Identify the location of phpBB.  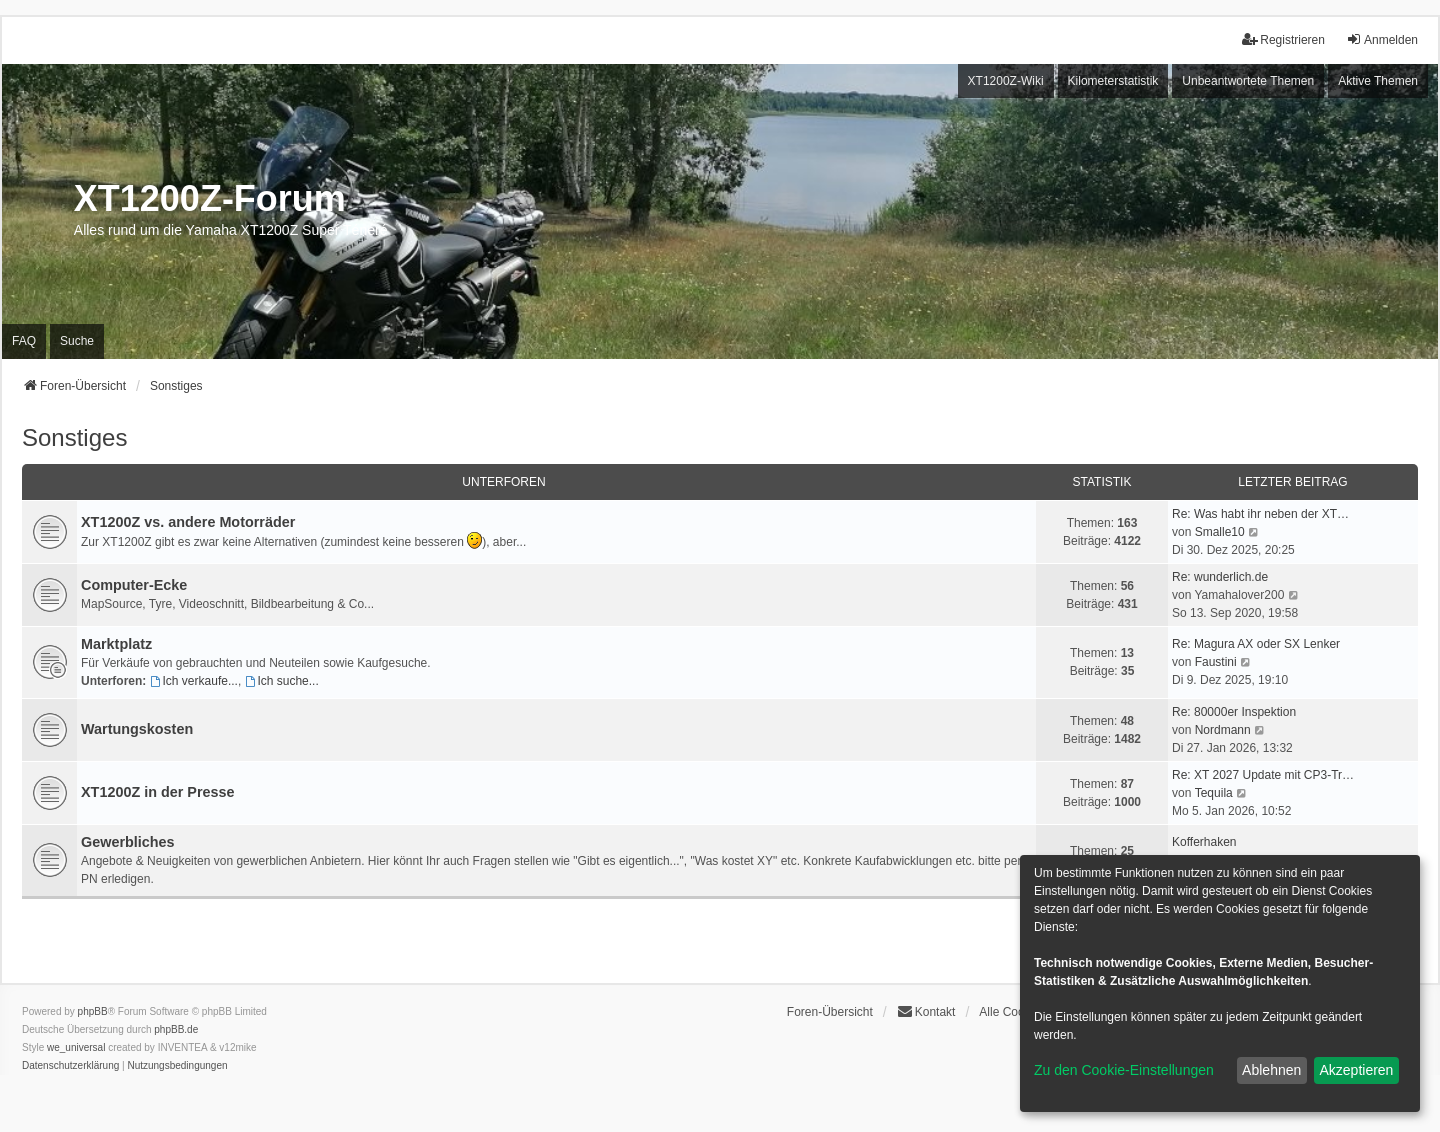
(93, 1011).